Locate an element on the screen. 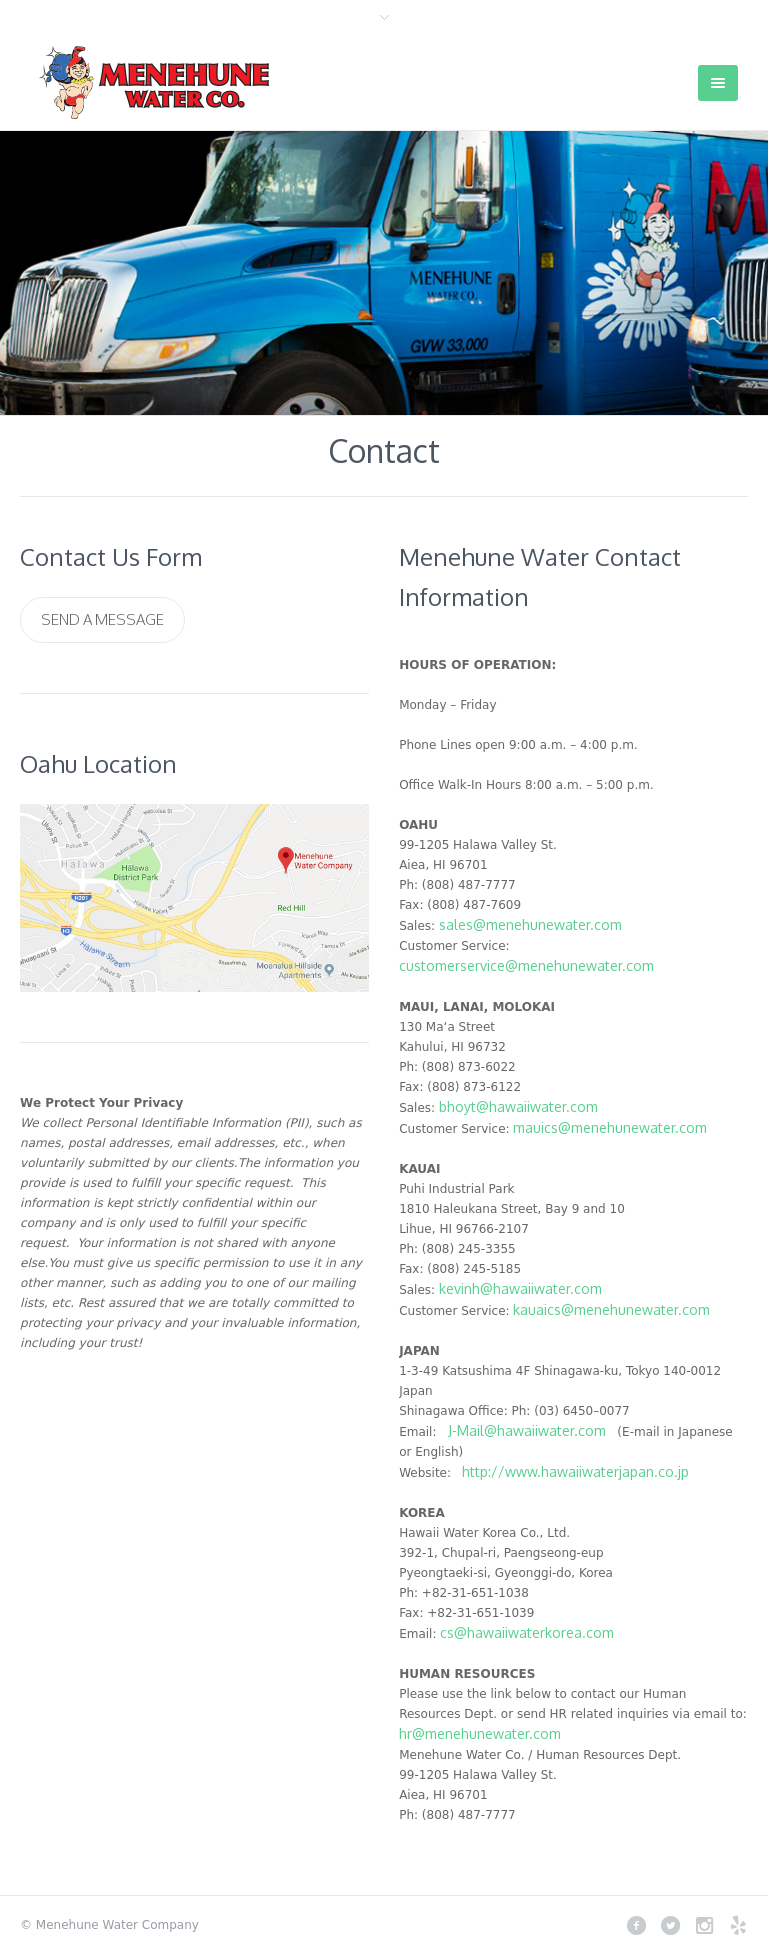  sales@menehunewater.com is located at coordinates (530, 924).